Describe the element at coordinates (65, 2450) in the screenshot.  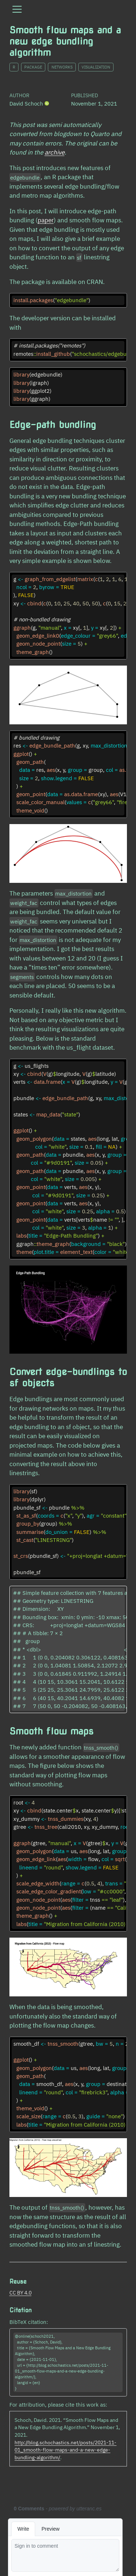
I see `http://blog.schochastics.net/posts/2021-11-01_smooth-flow-maps-and-a-new-edge-bundling-algorithm/` at that location.